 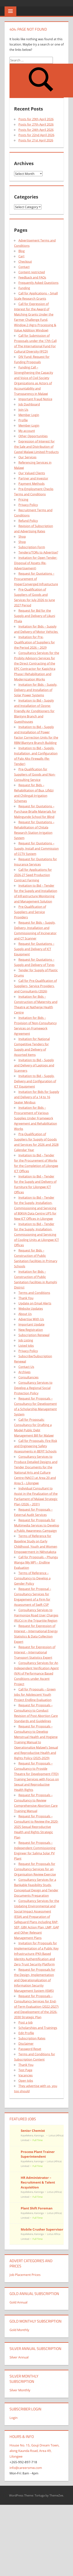 What do you see at coordinates (34, 949) in the screenshot?
I see `Request for Quotations – Supply and Delivery of ICT Equipment` at bounding box center [34, 949].